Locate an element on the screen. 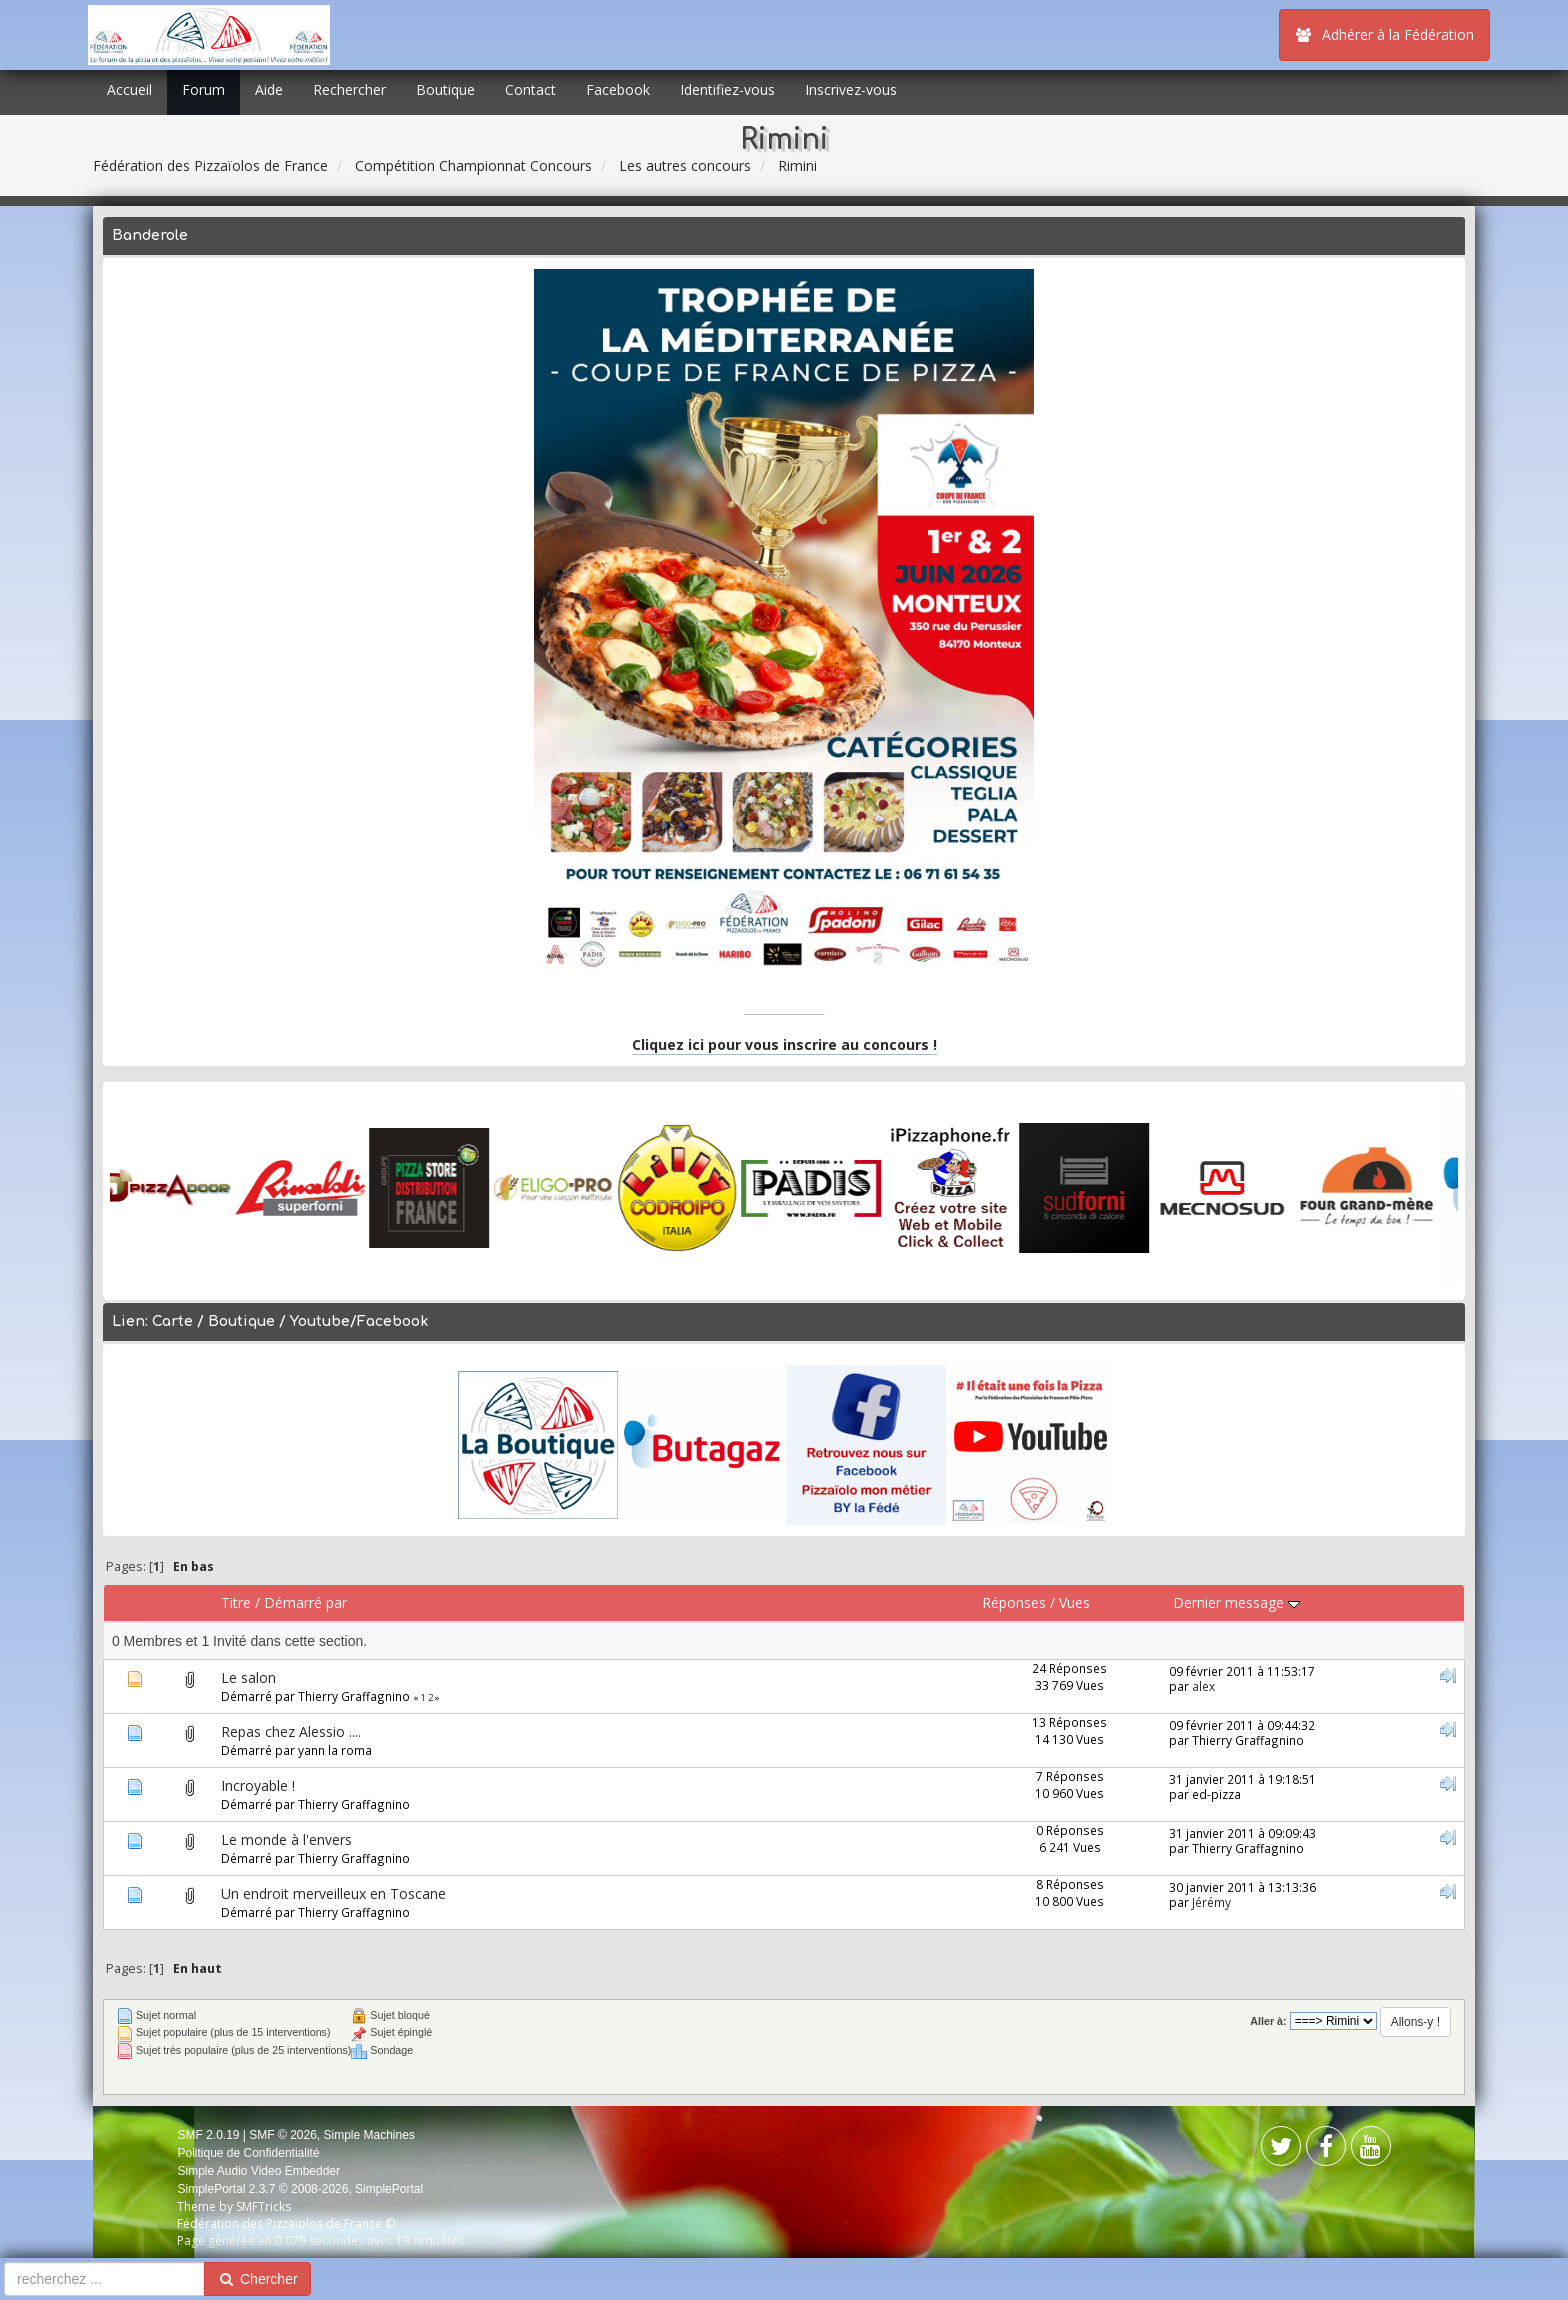  alex is located at coordinates (1203, 1686).